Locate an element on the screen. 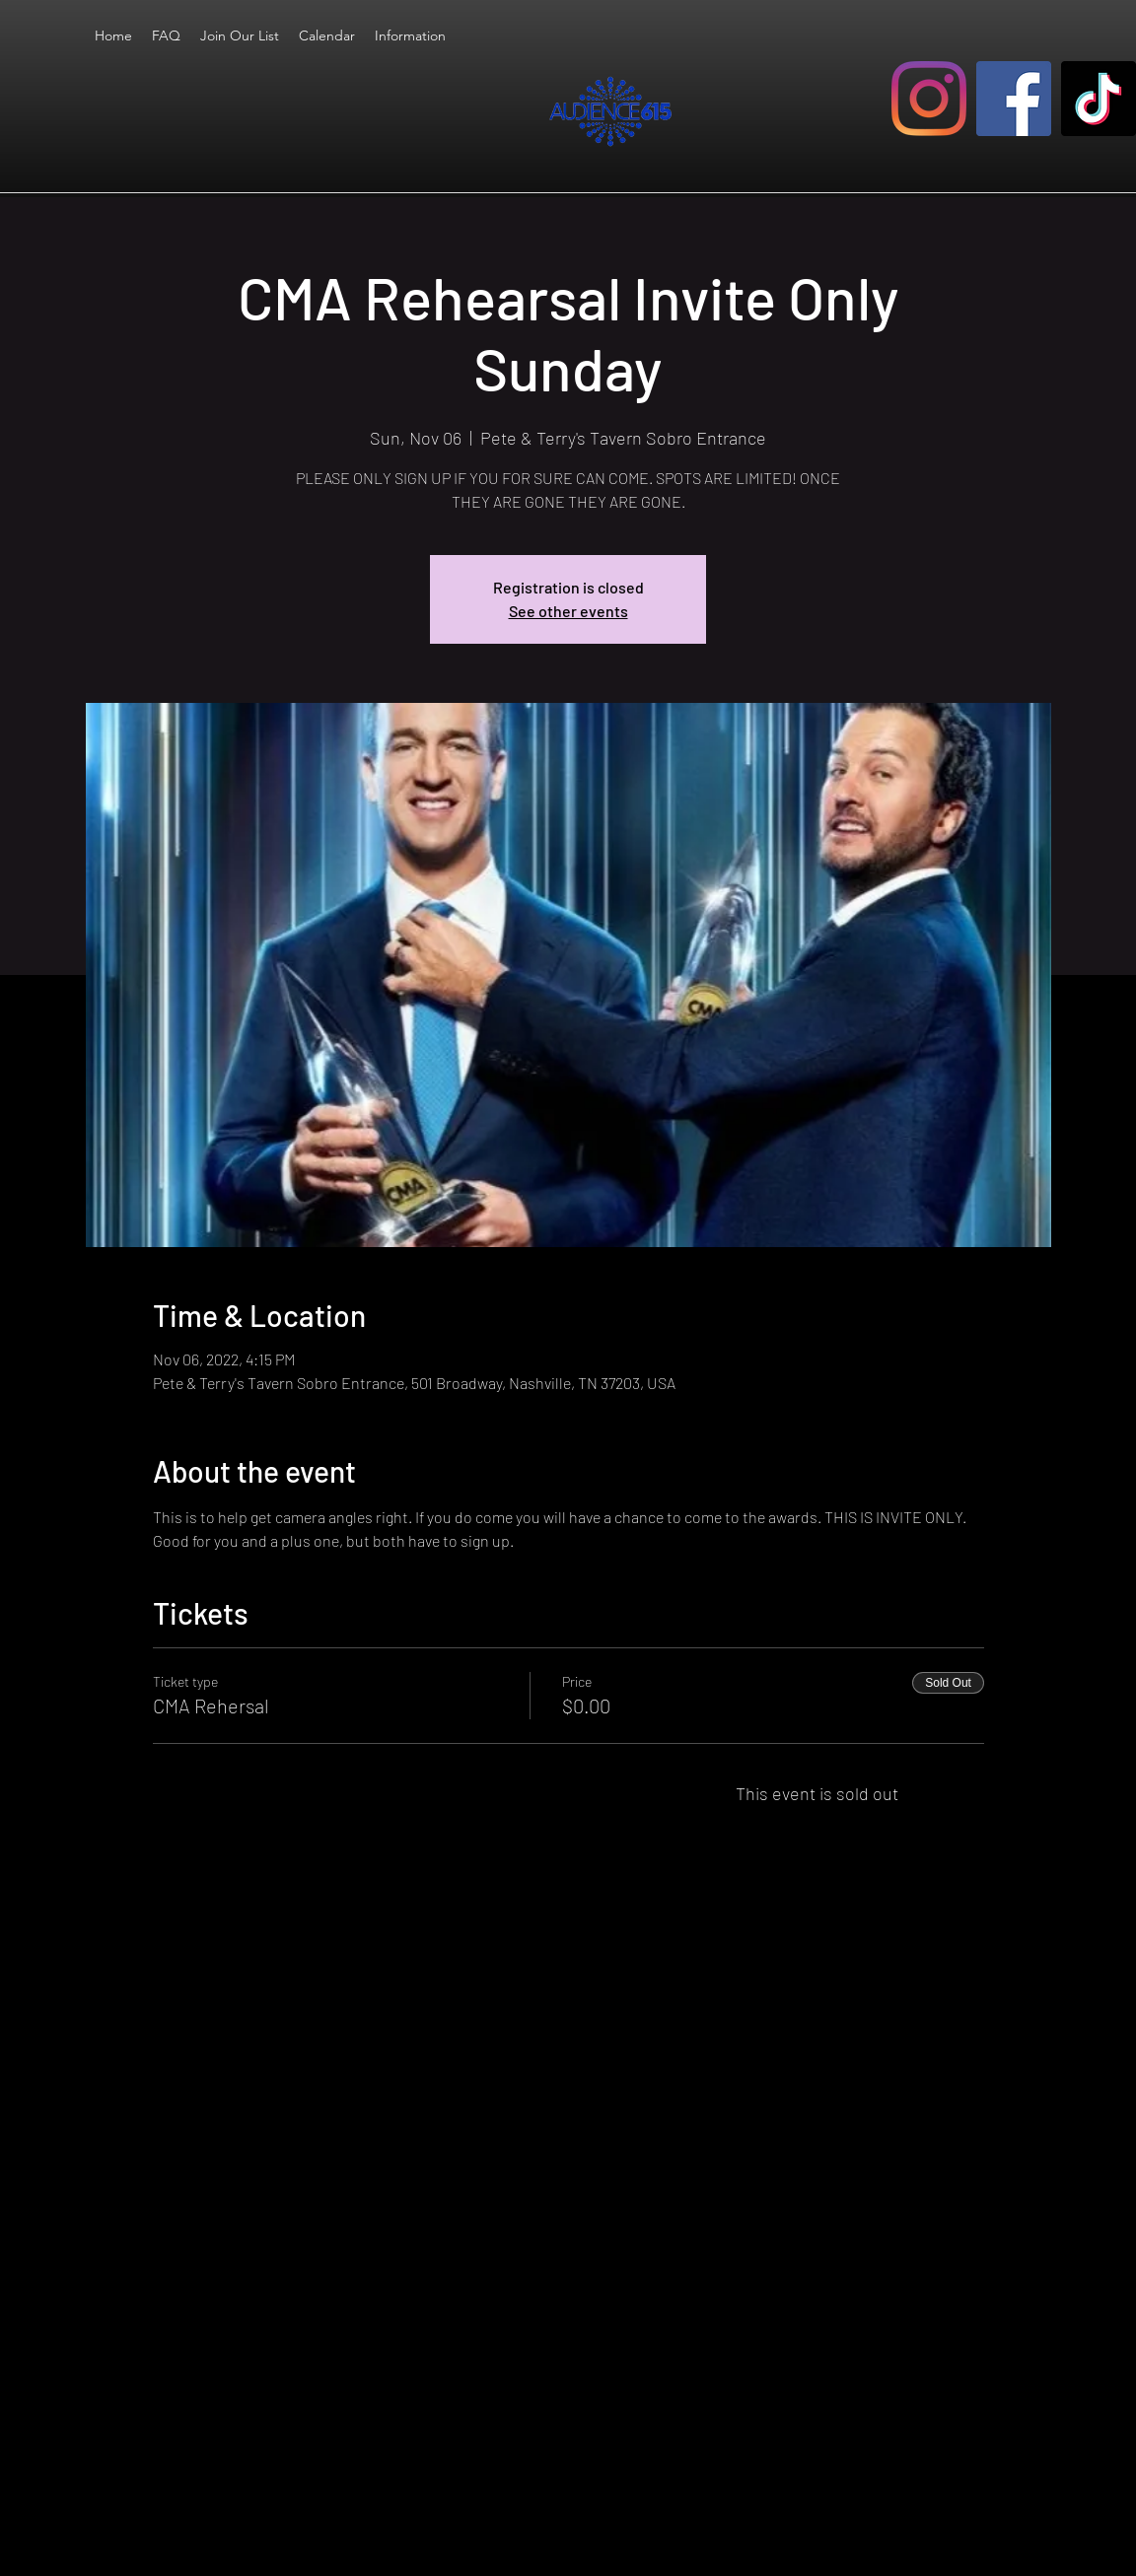 Image resolution: width=1136 pixels, height=2576 pixels. [button] is located at coordinates (410, 35).